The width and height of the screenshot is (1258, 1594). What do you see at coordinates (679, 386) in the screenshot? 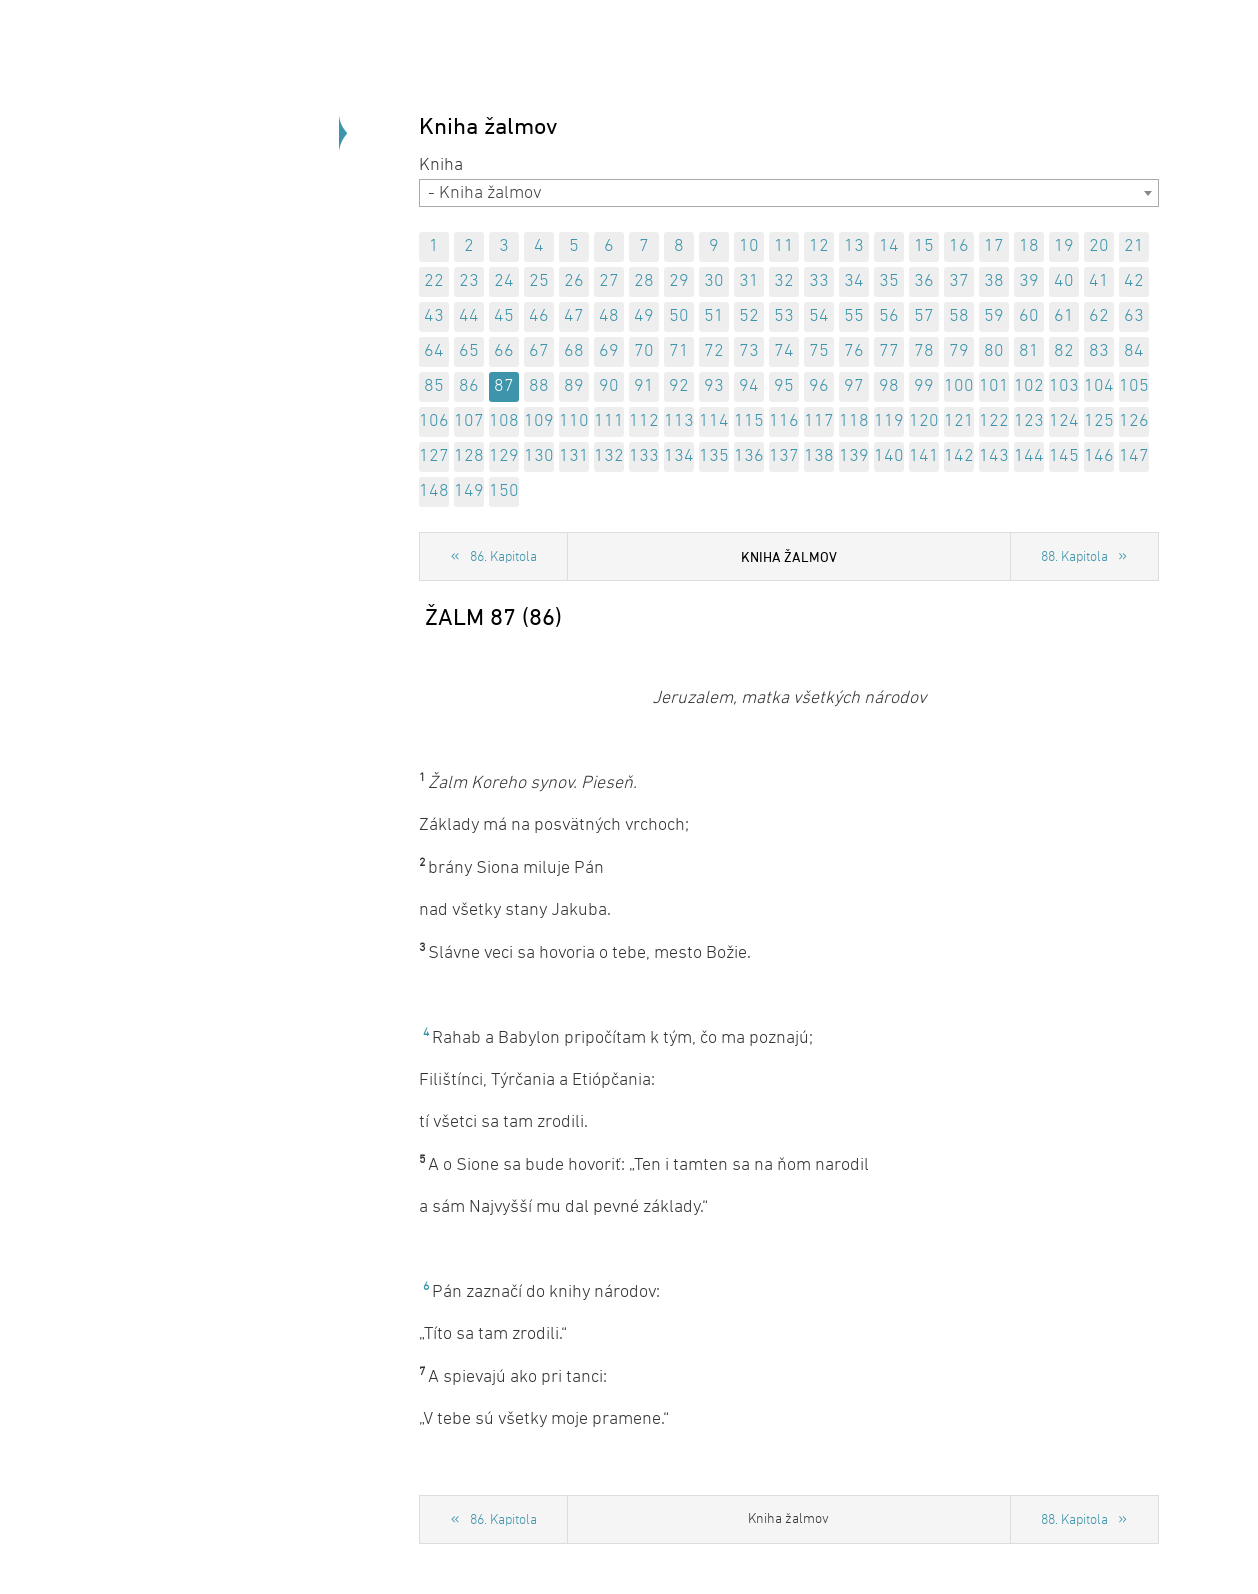
I see `92` at bounding box center [679, 386].